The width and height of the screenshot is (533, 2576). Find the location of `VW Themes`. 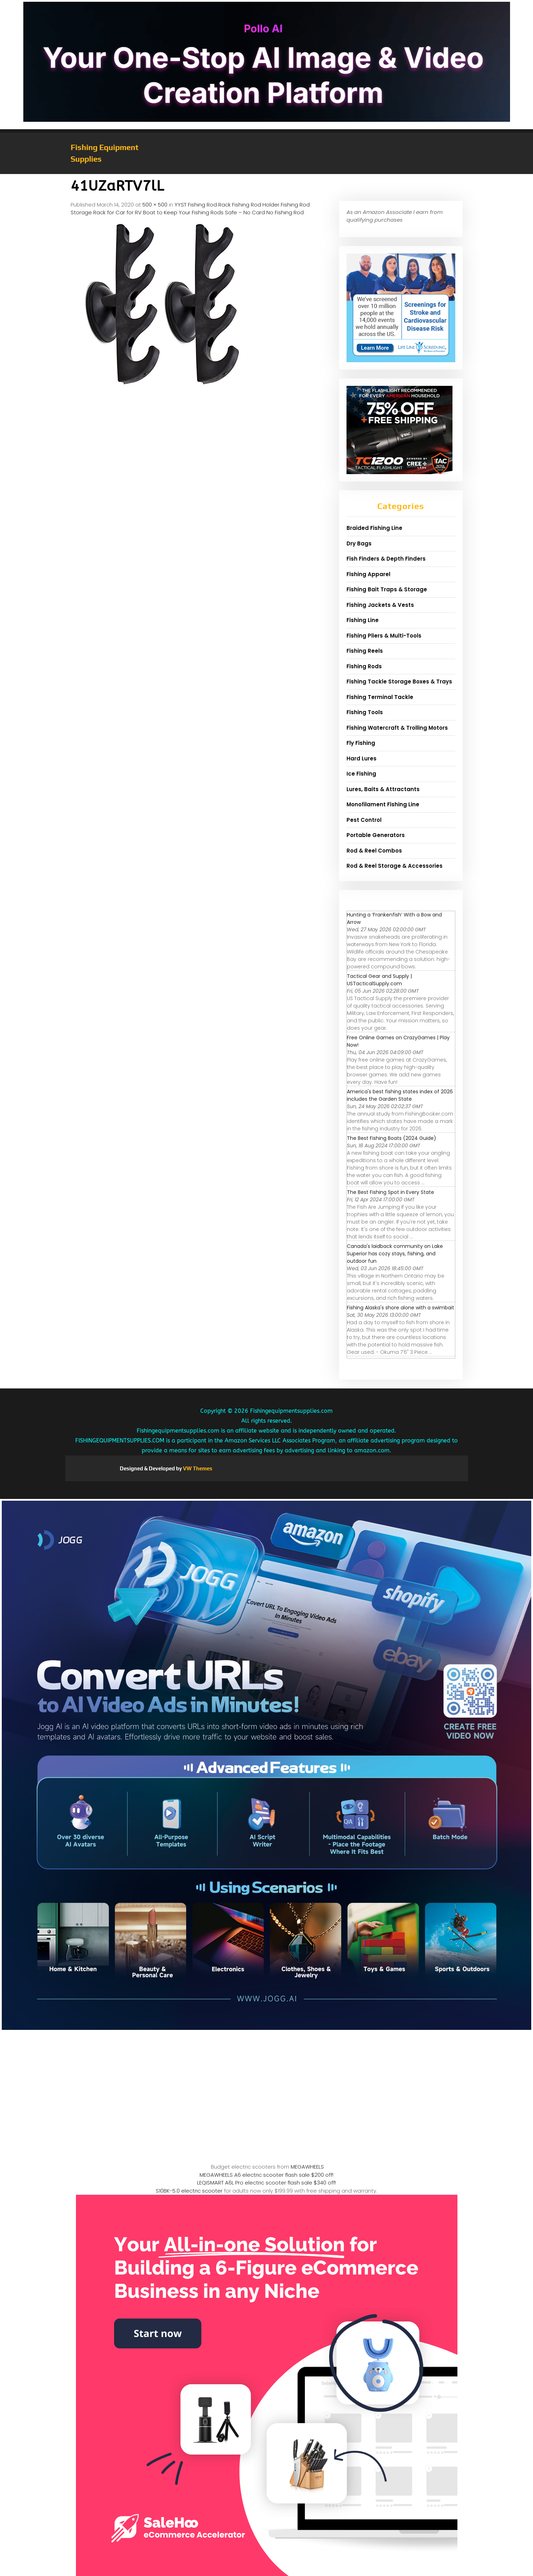

VW Themes is located at coordinates (197, 1468).